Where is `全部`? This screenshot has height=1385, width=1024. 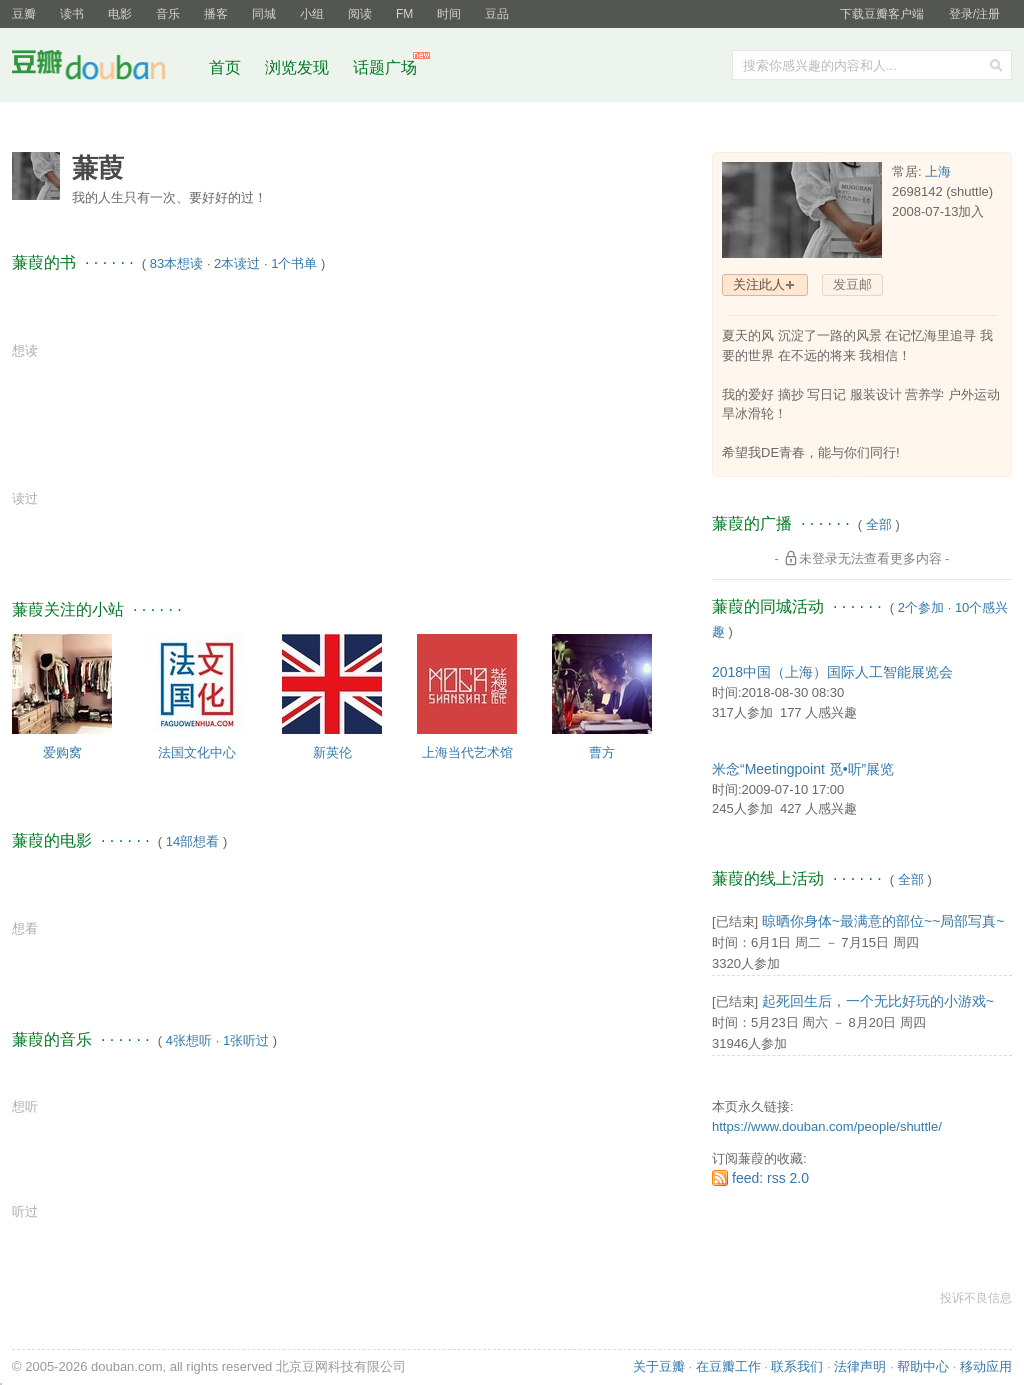 全部 is located at coordinates (879, 524).